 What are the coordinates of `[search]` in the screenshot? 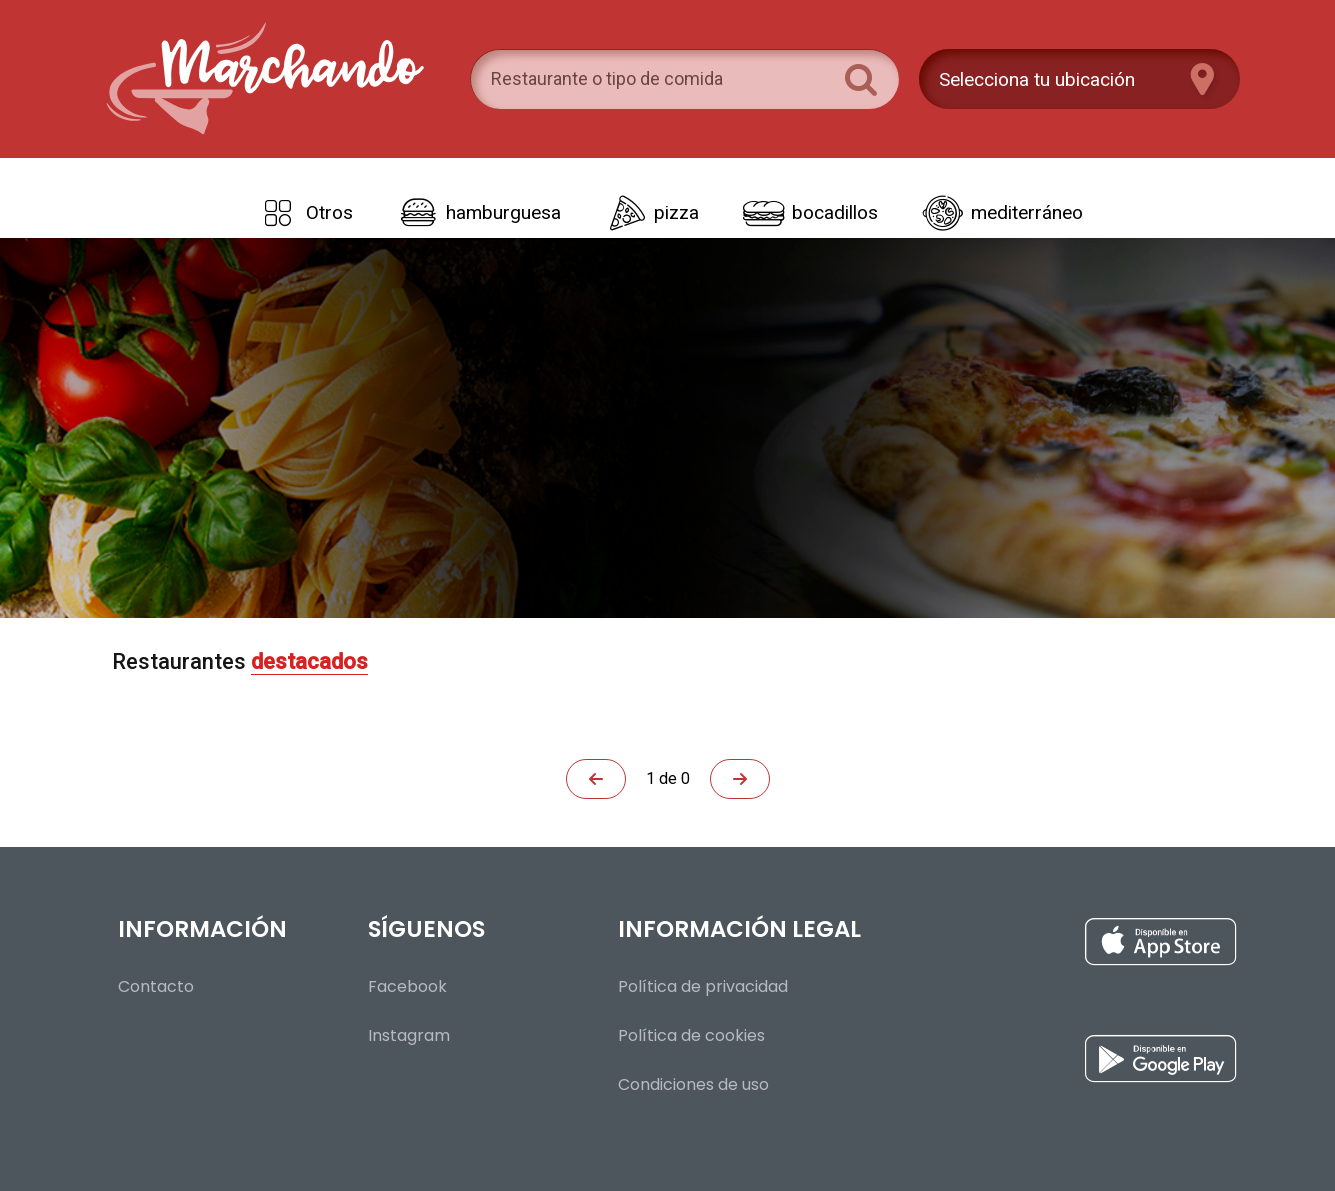 It's located at (659, 79).